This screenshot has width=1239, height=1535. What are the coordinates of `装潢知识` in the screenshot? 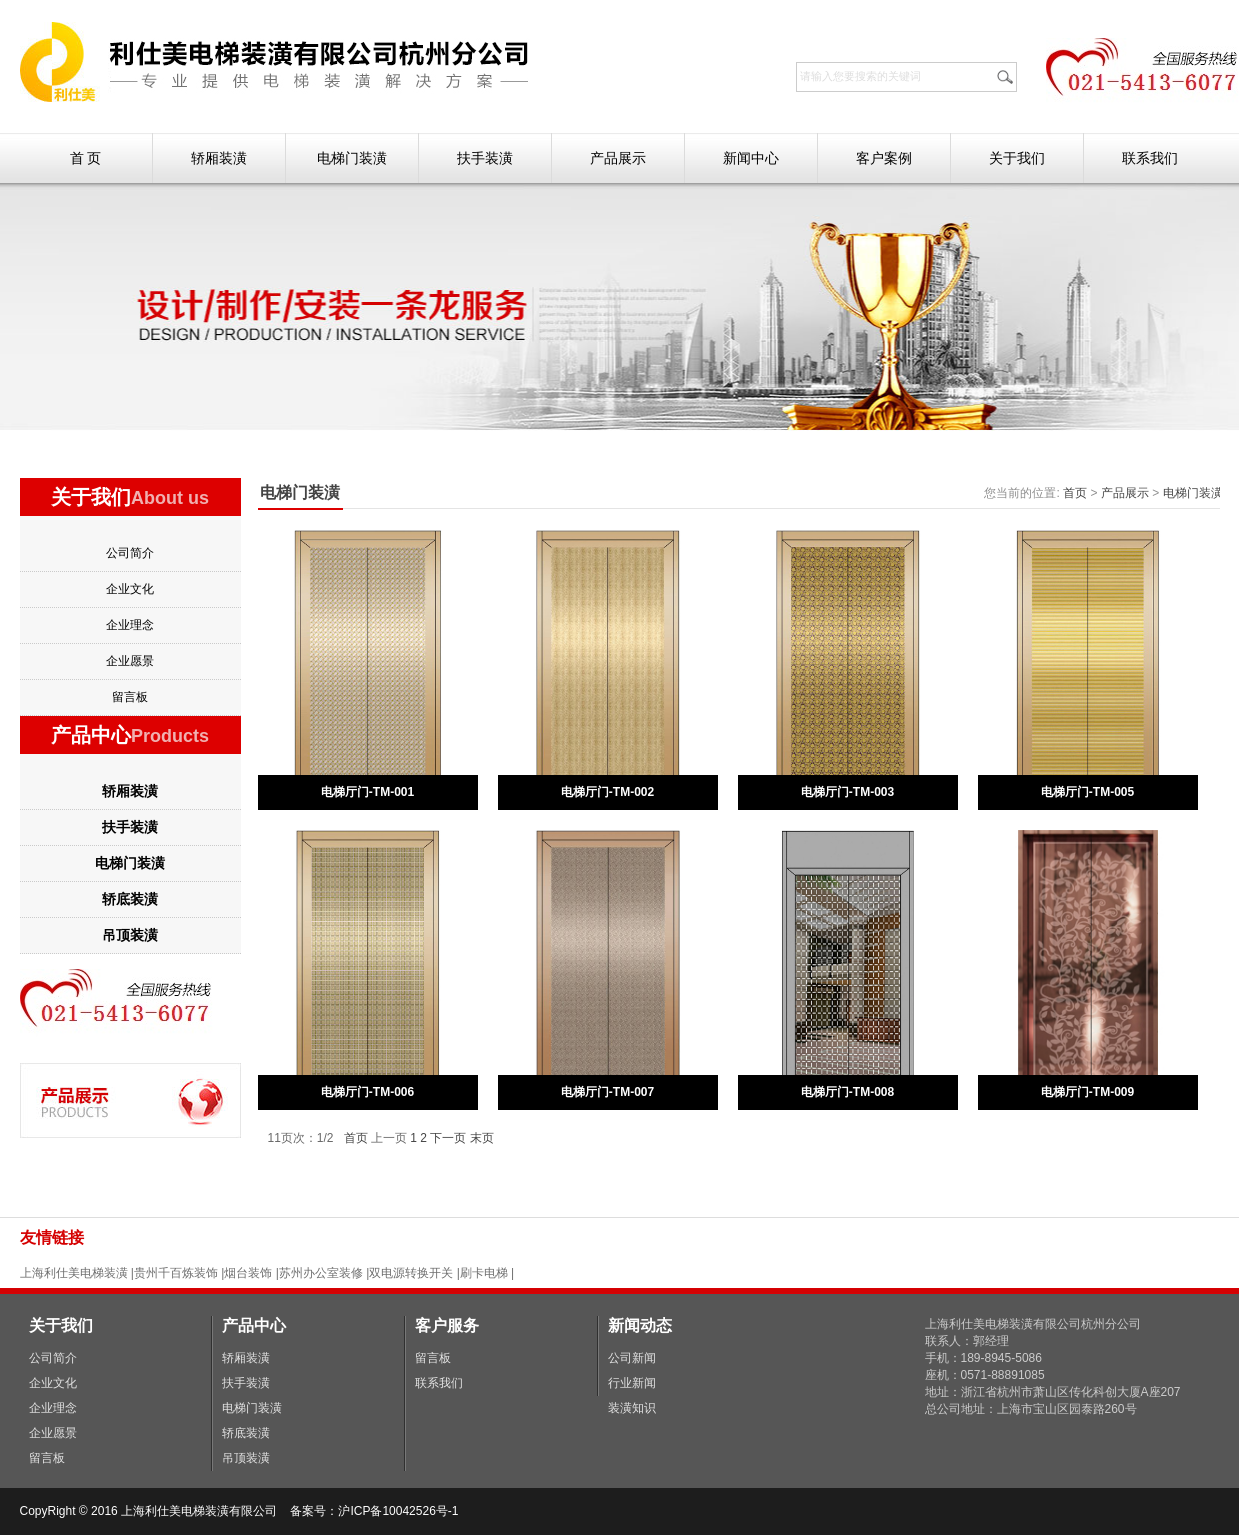 It's located at (632, 1408).